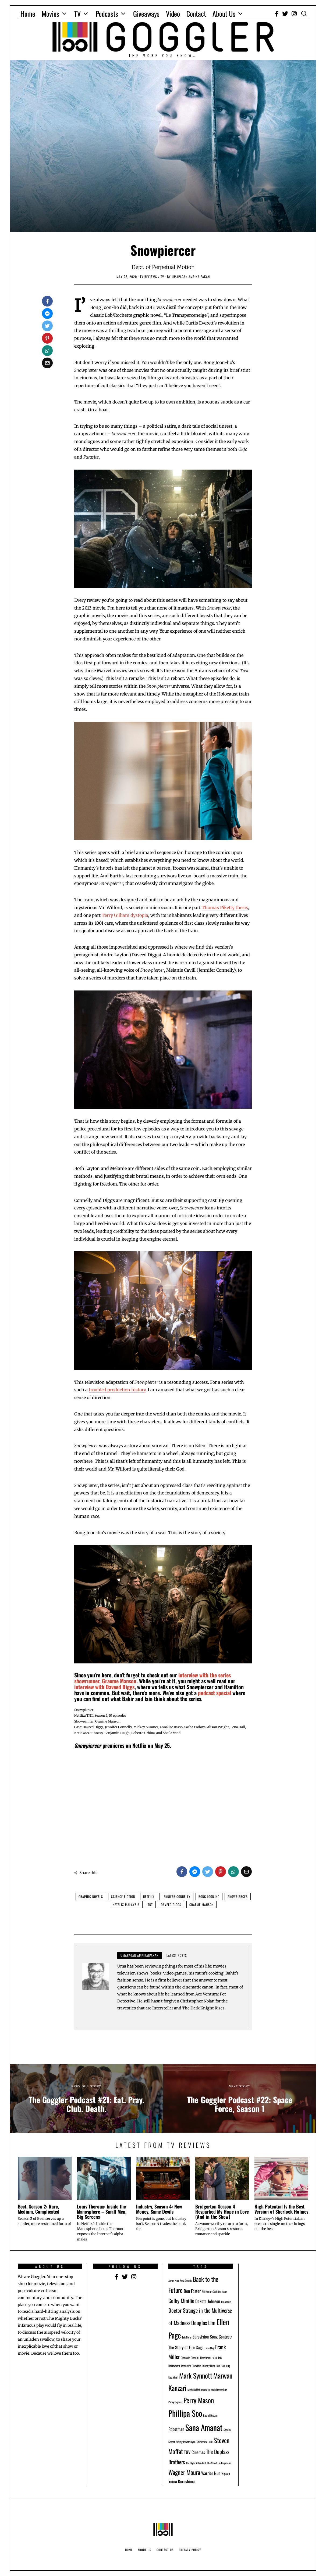  What do you see at coordinates (210, 2473) in the screenshot?
I see `Warrior Nun [Warrior Nun (2 items)]` at bounding box center [210, 2473].